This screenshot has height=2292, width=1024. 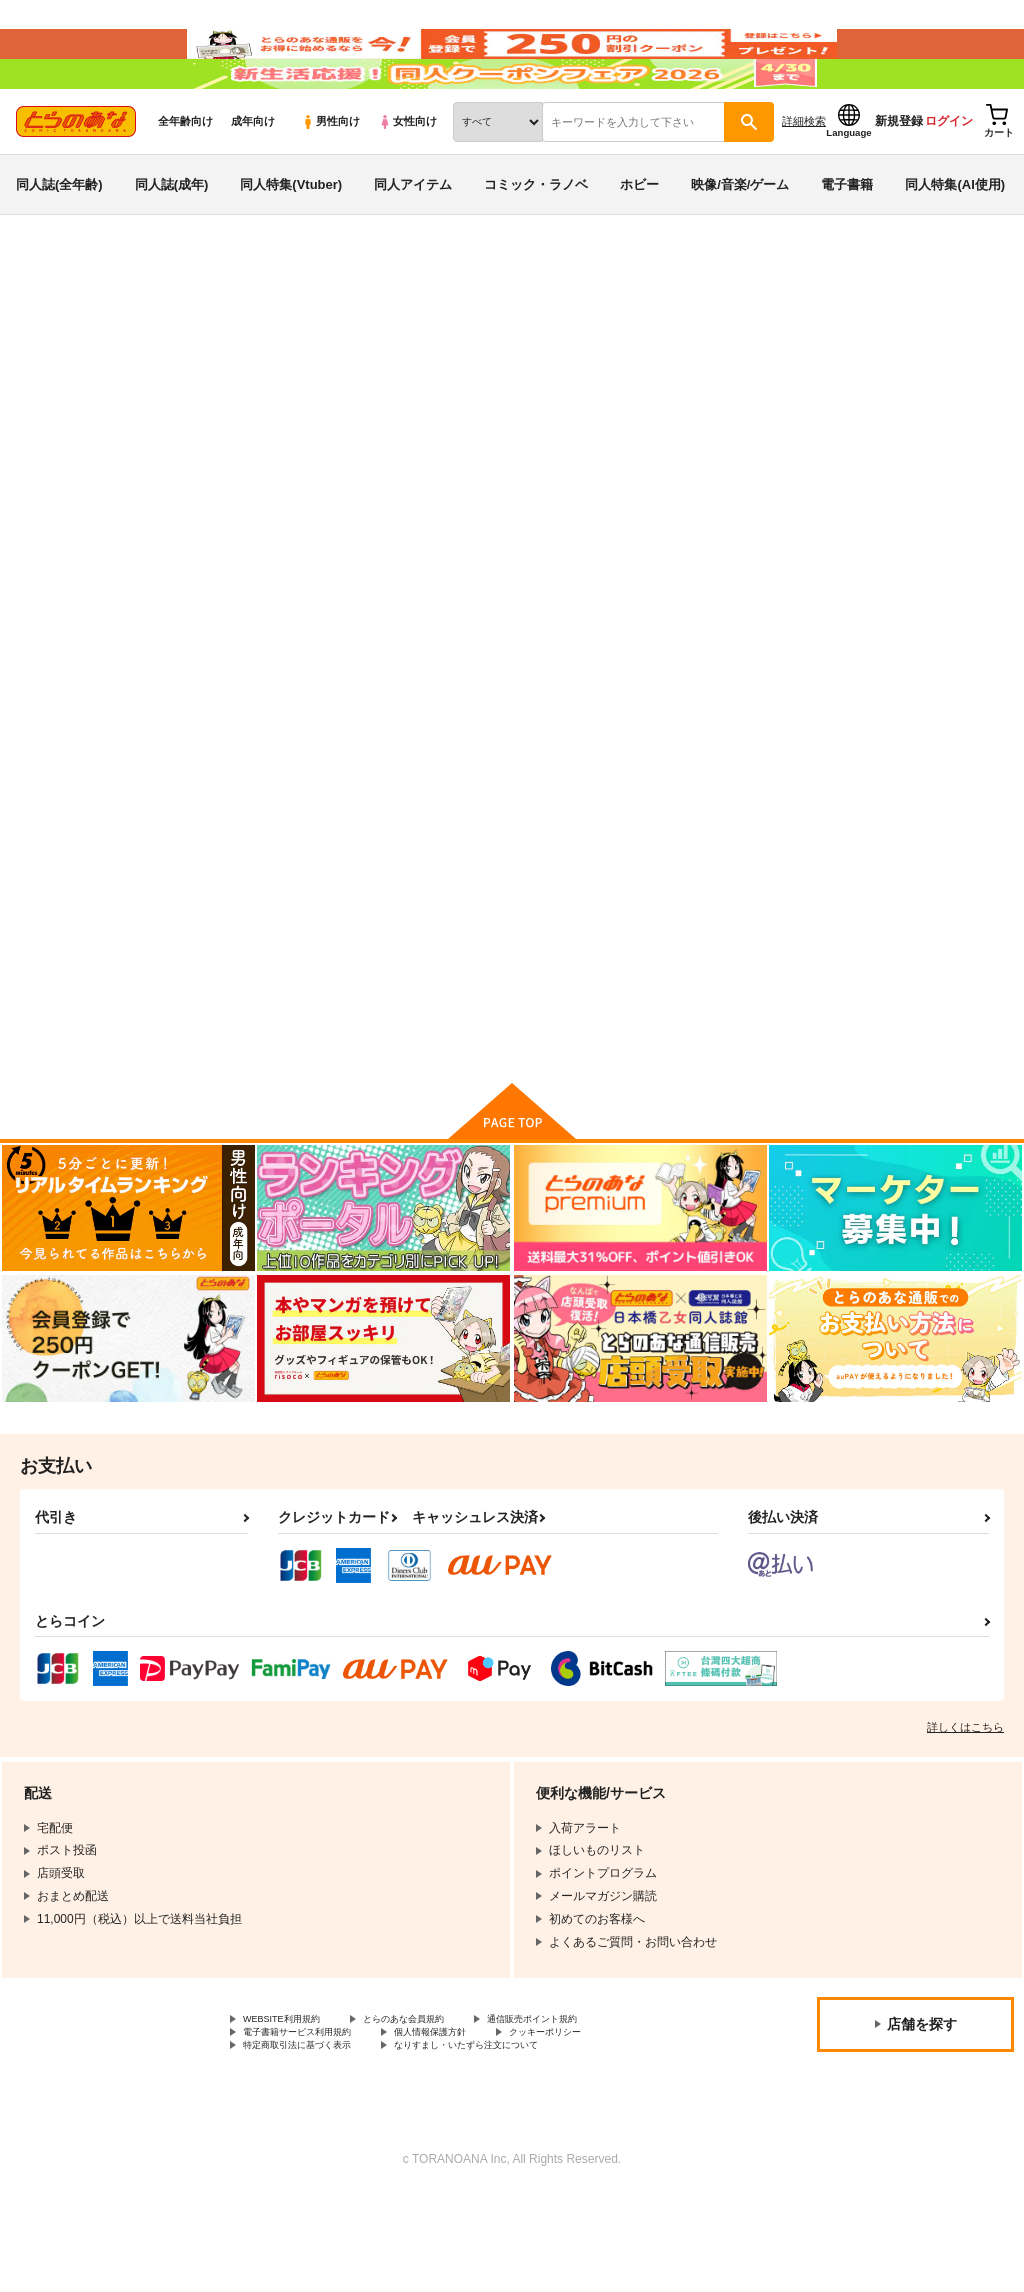 I want to click on クッキーポリシー, so click(x=617, y=2122).